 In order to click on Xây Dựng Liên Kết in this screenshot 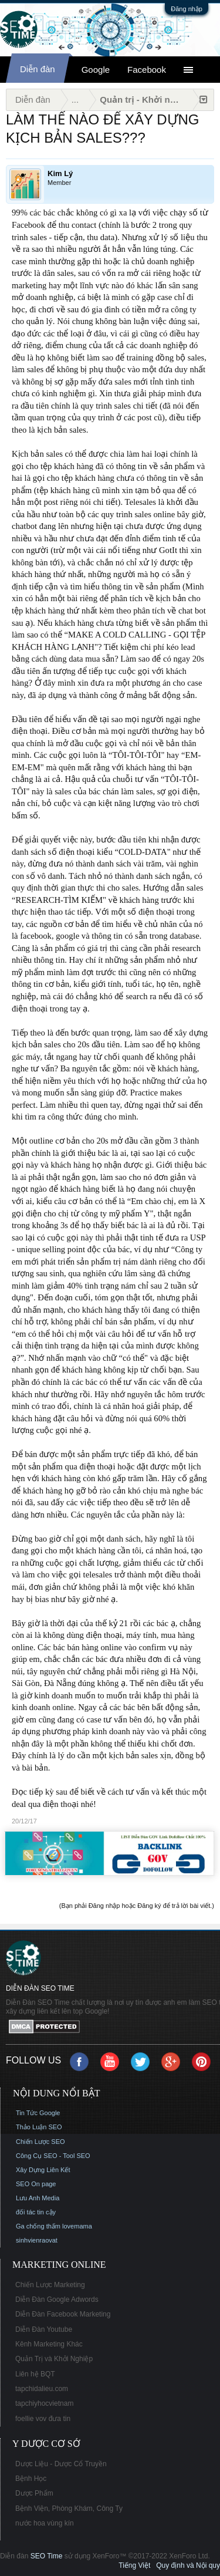, I will do `click(43, 2169)`.